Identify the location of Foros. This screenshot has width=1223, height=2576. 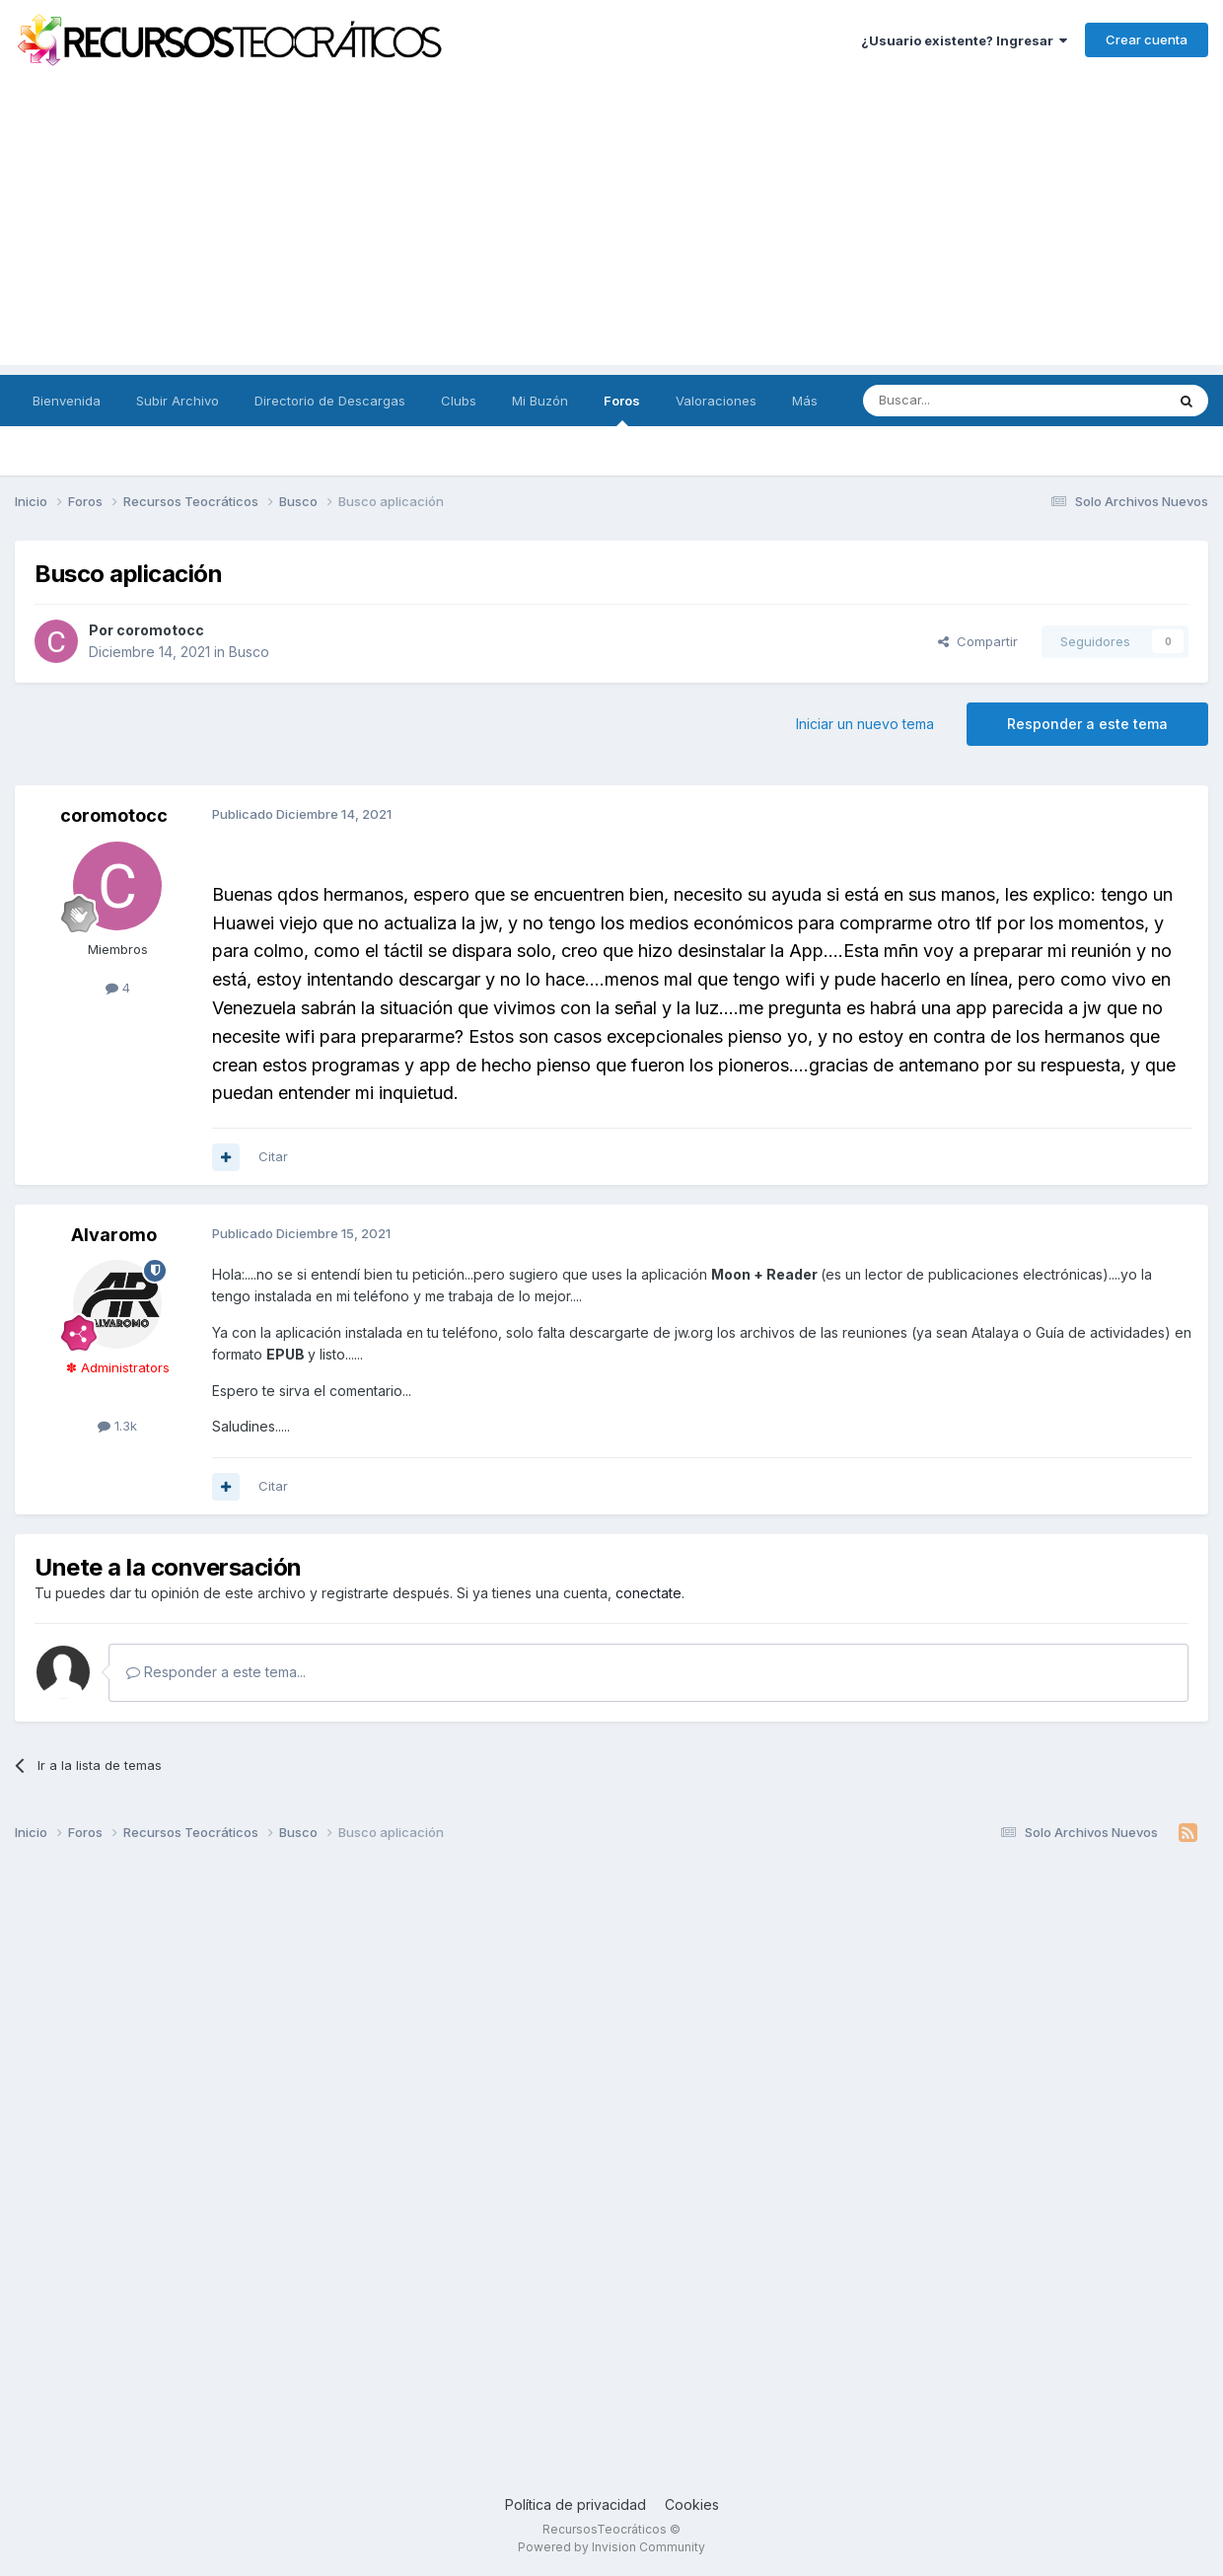
(622, 409).